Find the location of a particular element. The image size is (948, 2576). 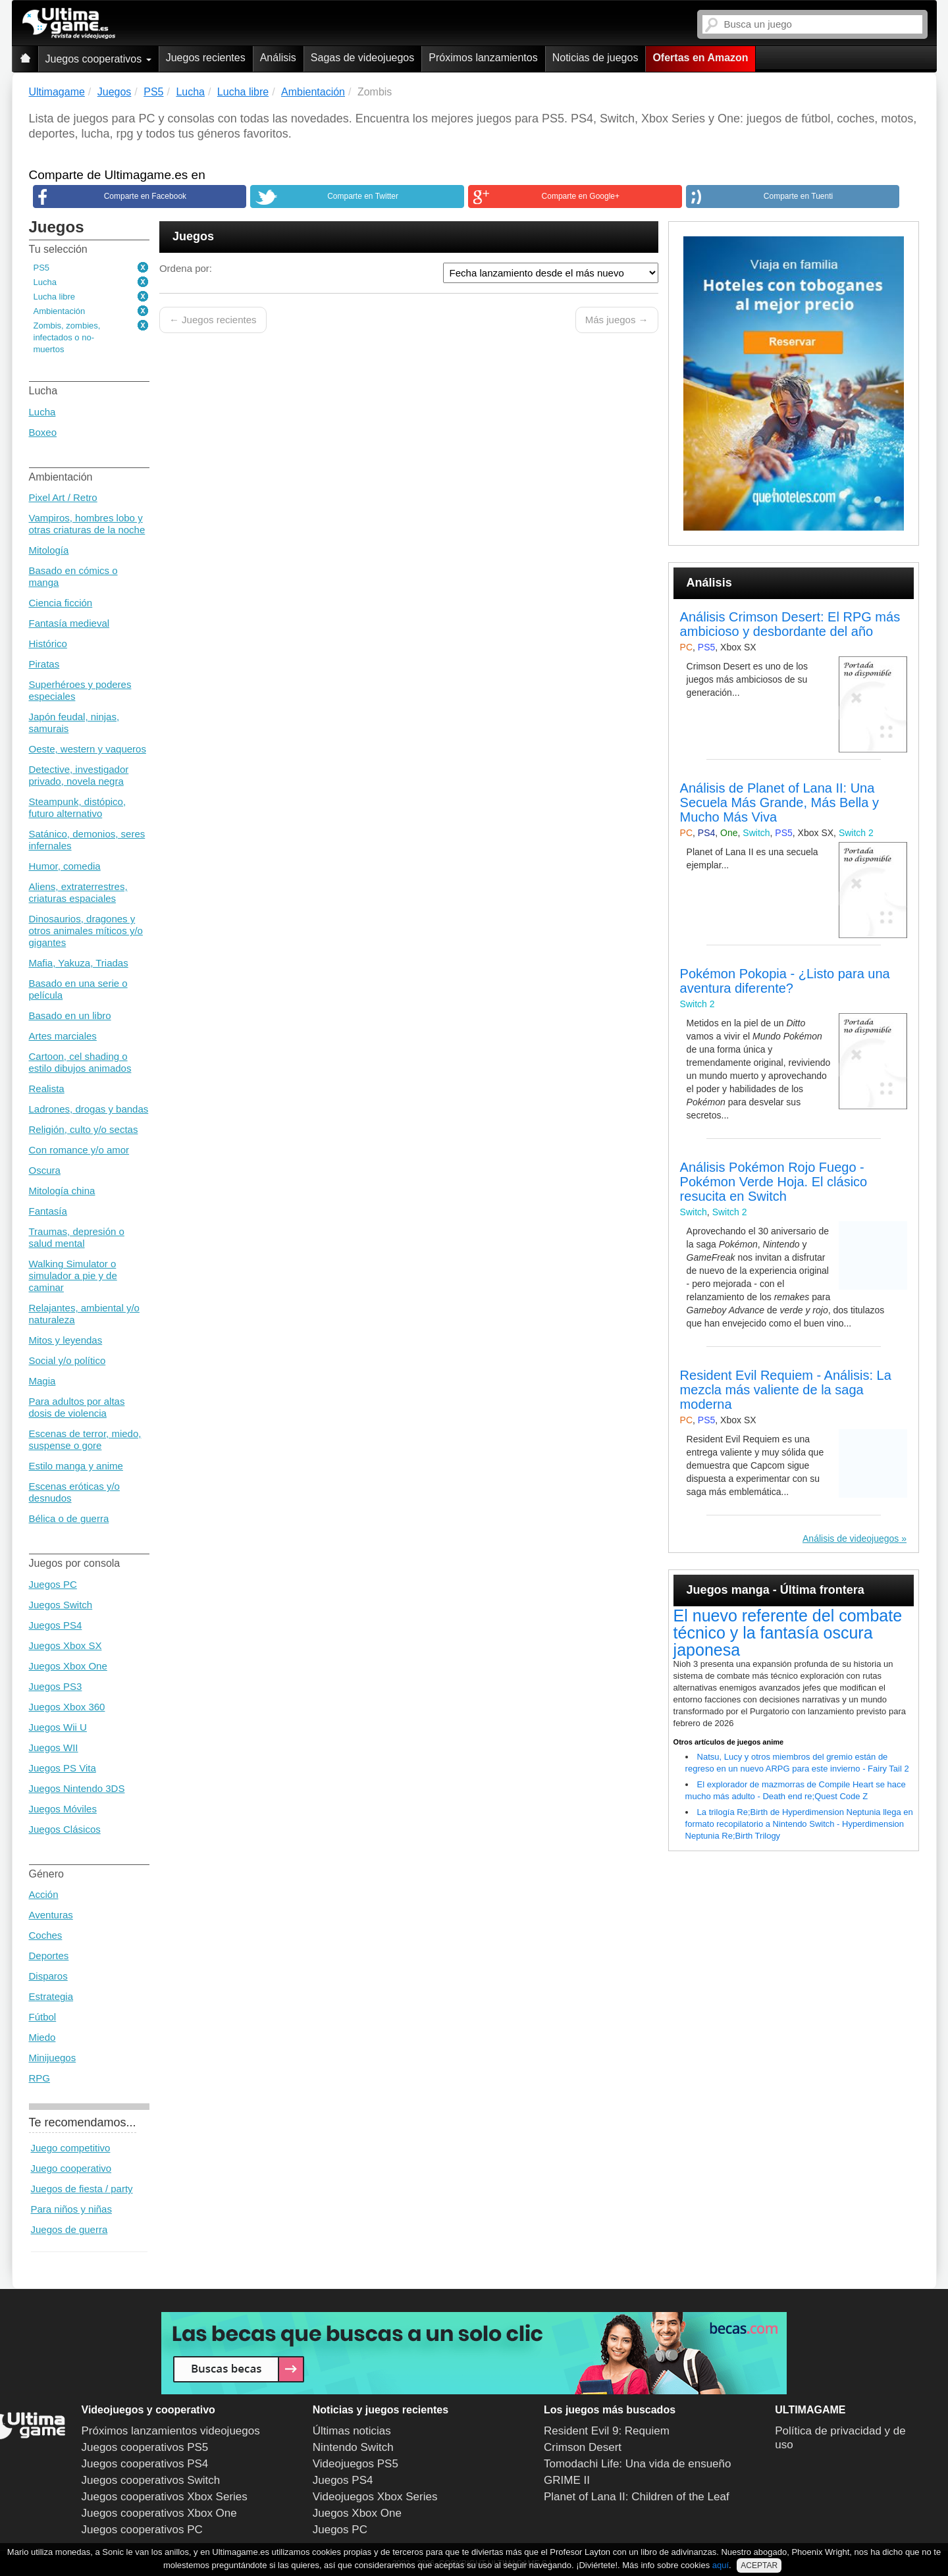

aquí is located at coordinates (720, 2565).